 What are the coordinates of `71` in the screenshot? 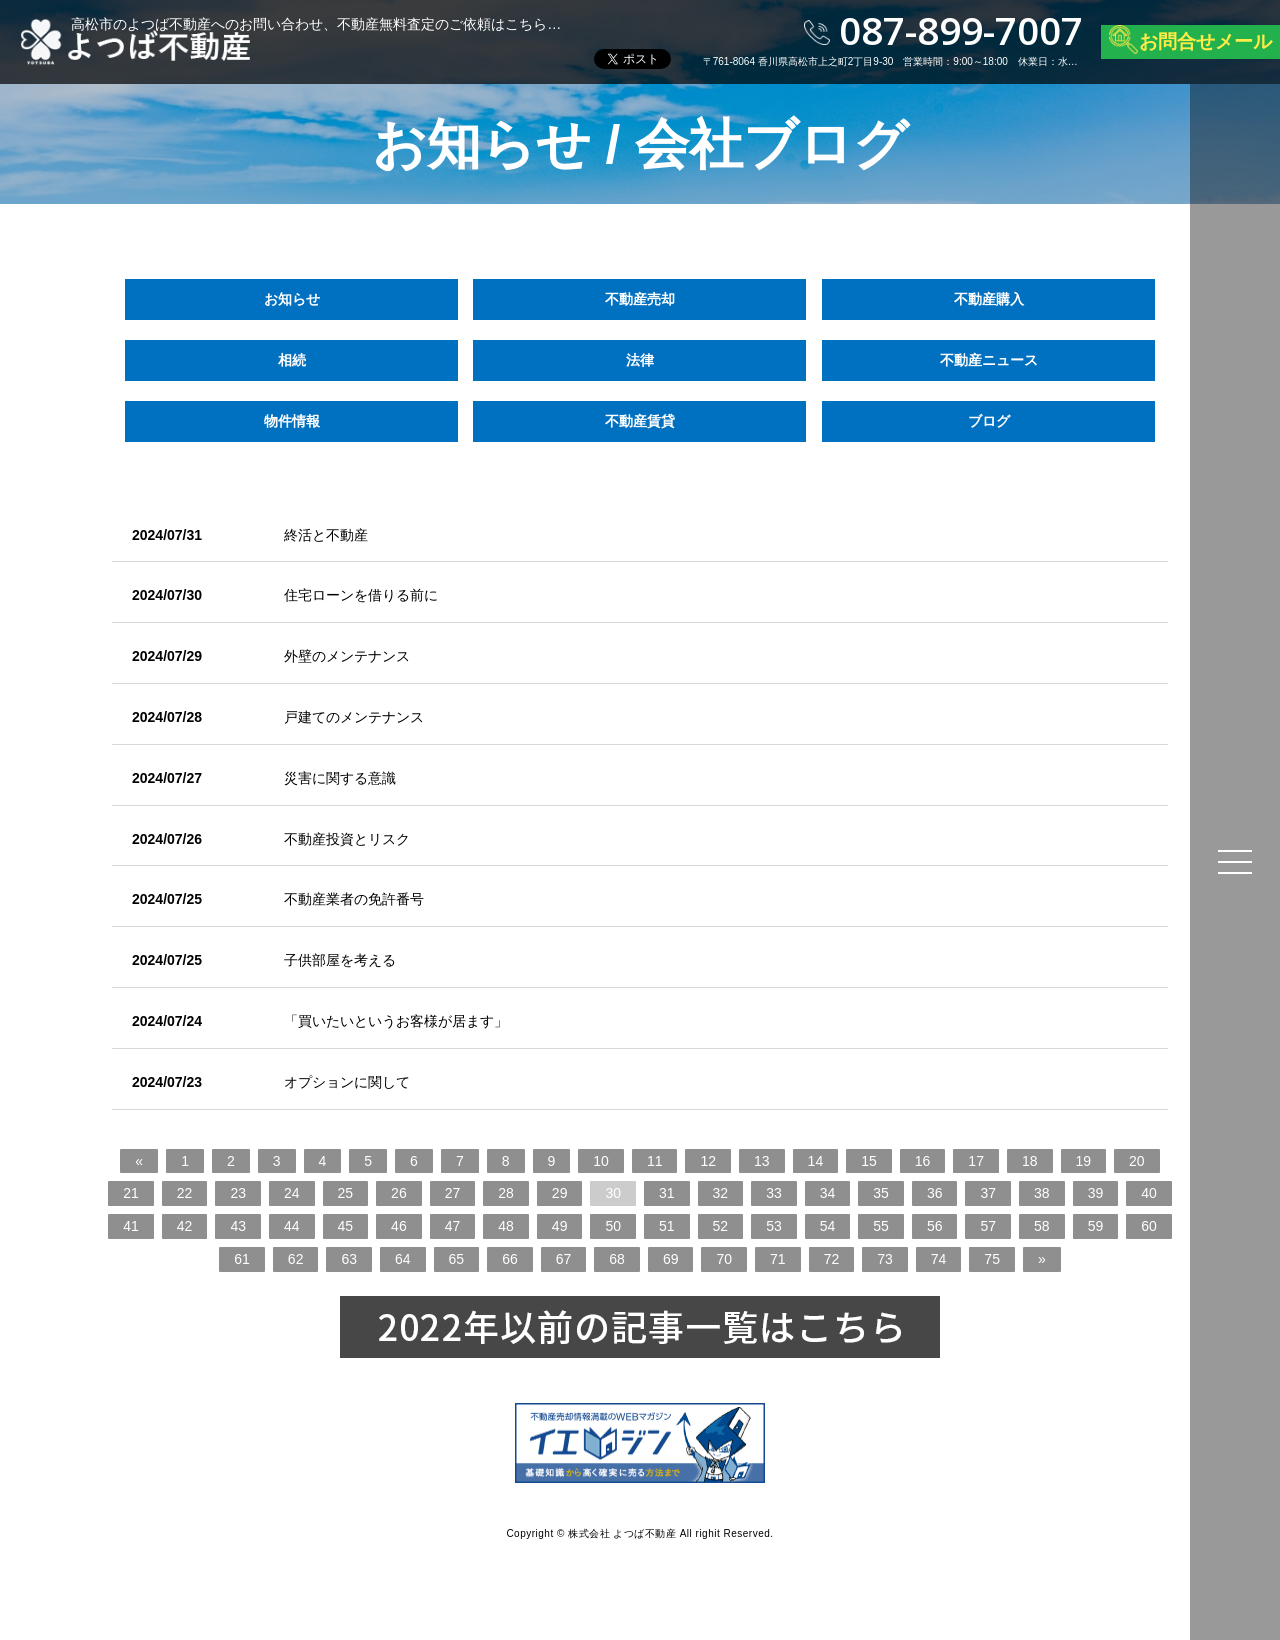 It's located at (778, 1259).